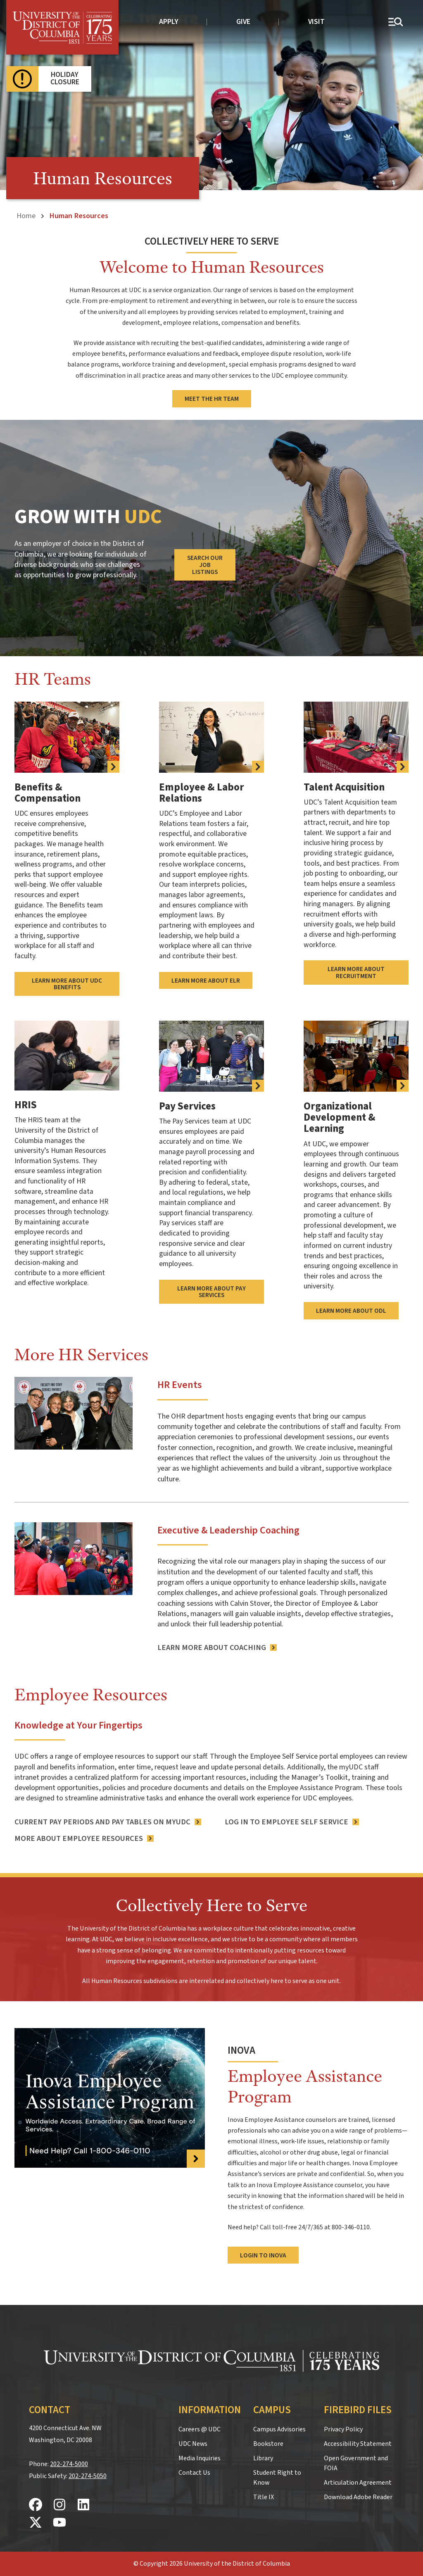 The height and width of the screenshot is (2576, 423). I want to click on [Learn More About ODL], so click(356, 1056).